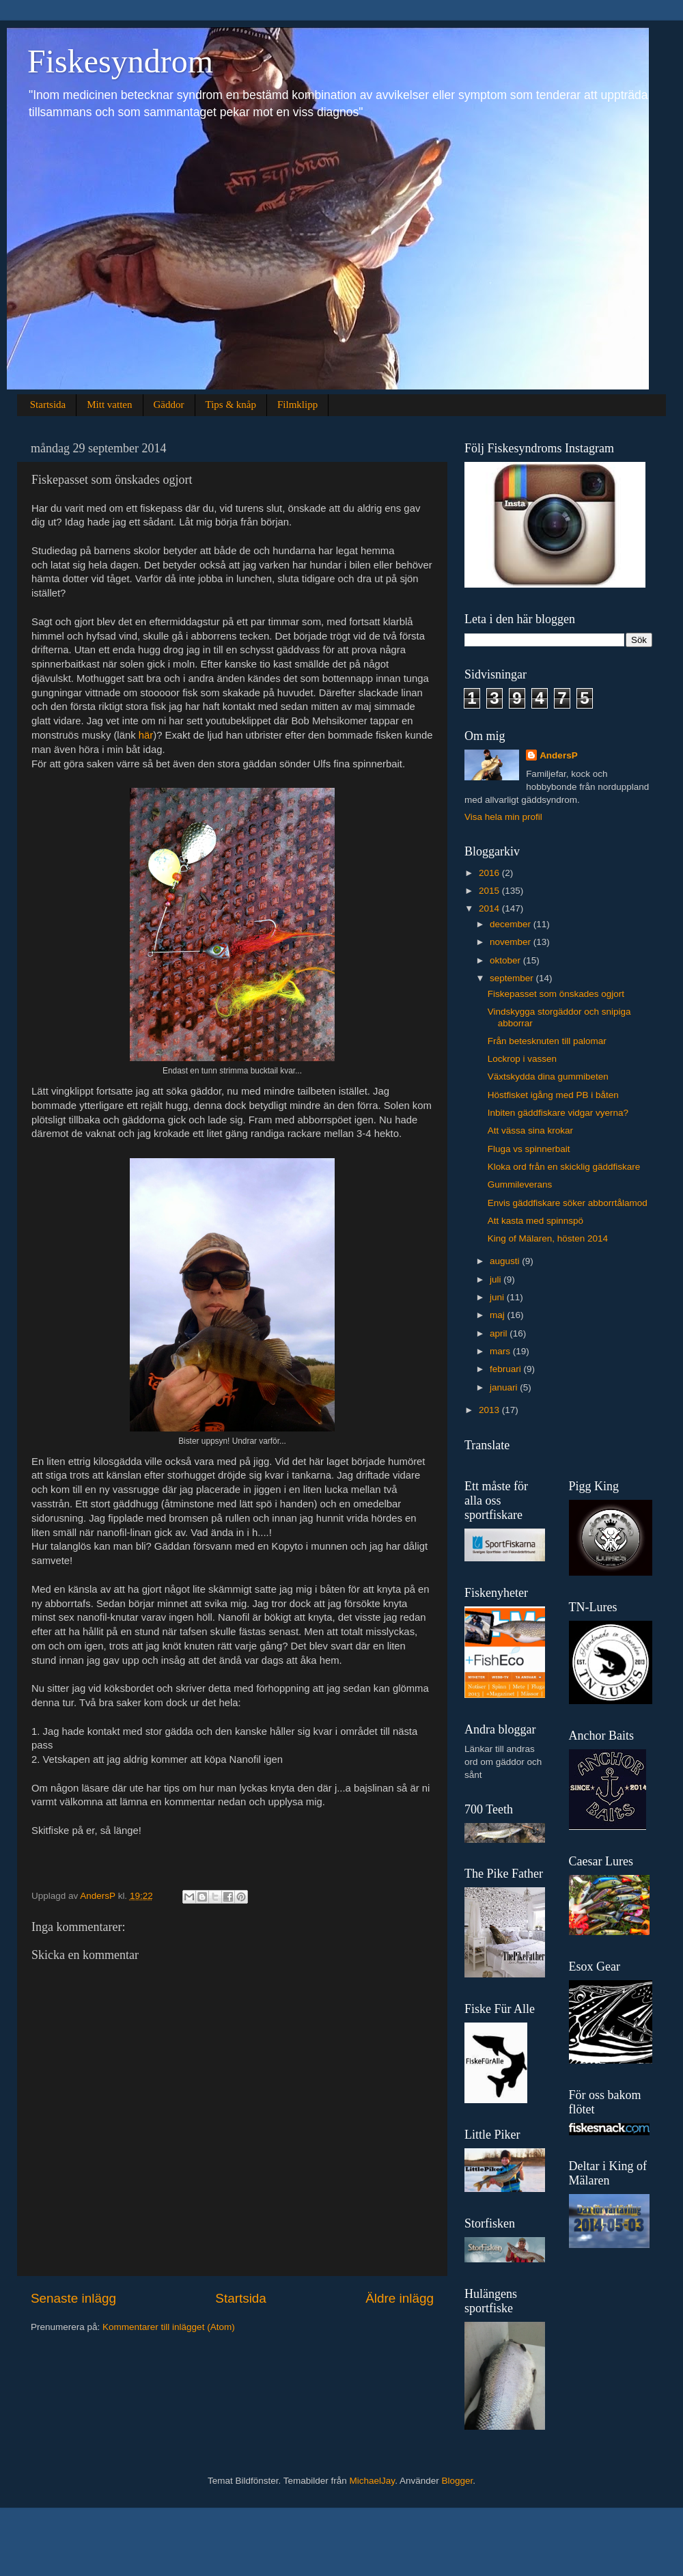  I want to click on Envis gäddfiskare söker abborrtålamod, so click(567, 1203).